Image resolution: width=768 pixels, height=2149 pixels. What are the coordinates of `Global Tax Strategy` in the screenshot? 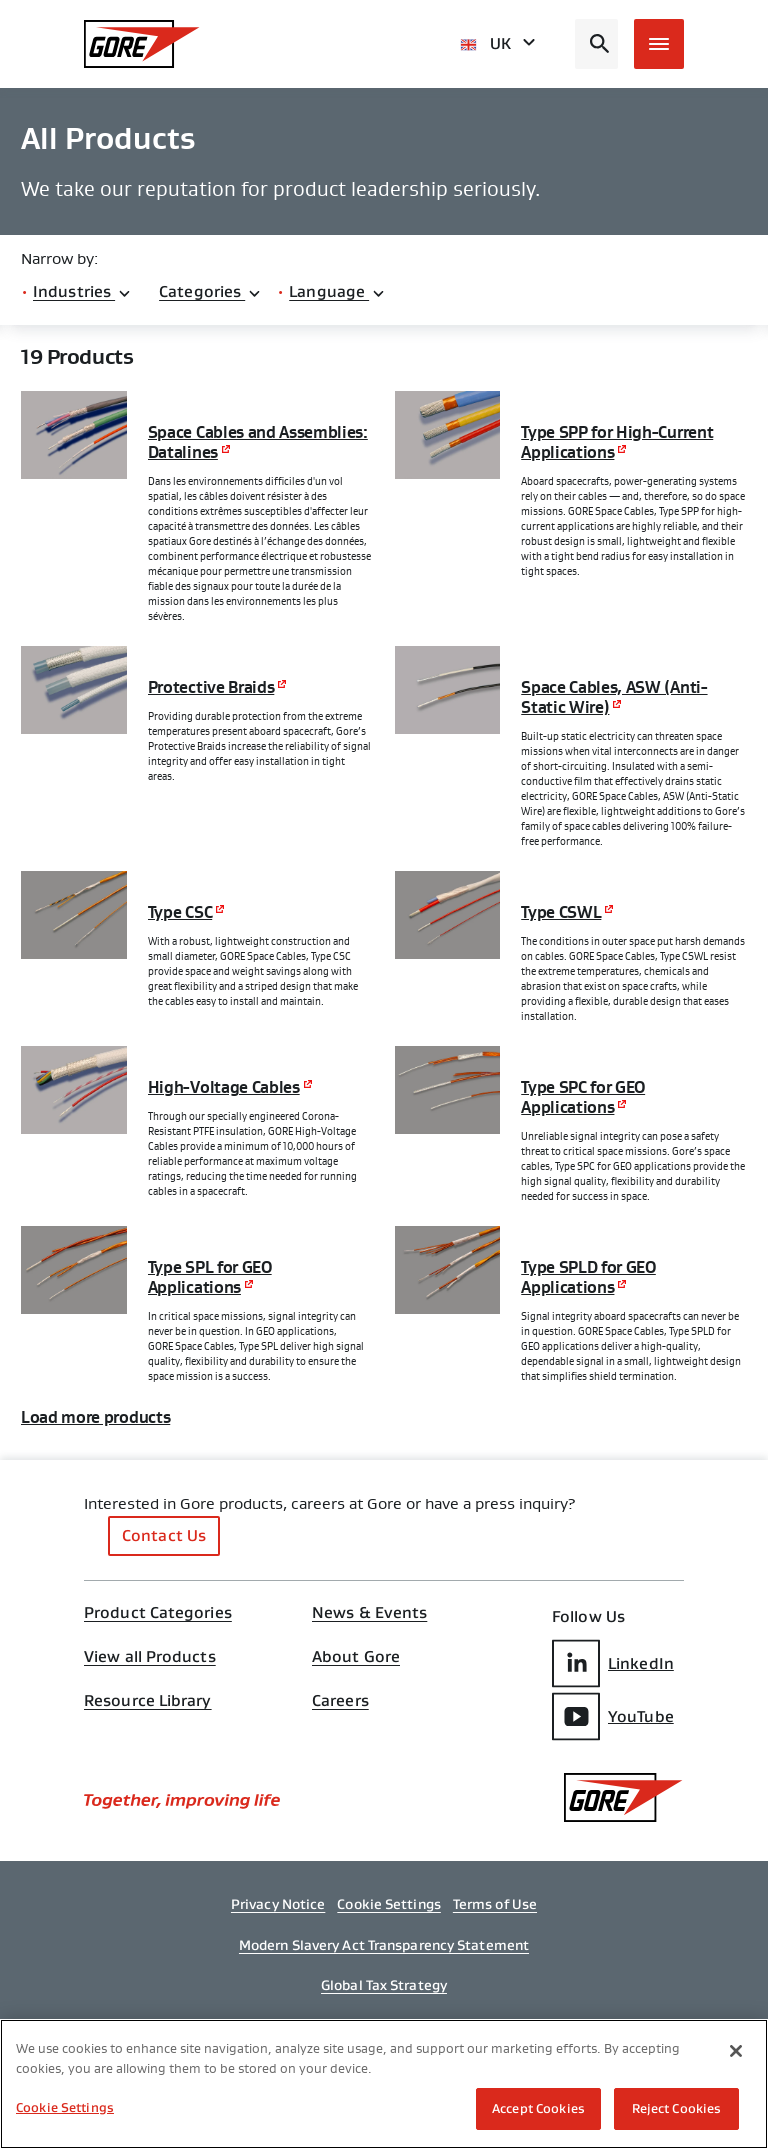 It's located at (384, 1985).